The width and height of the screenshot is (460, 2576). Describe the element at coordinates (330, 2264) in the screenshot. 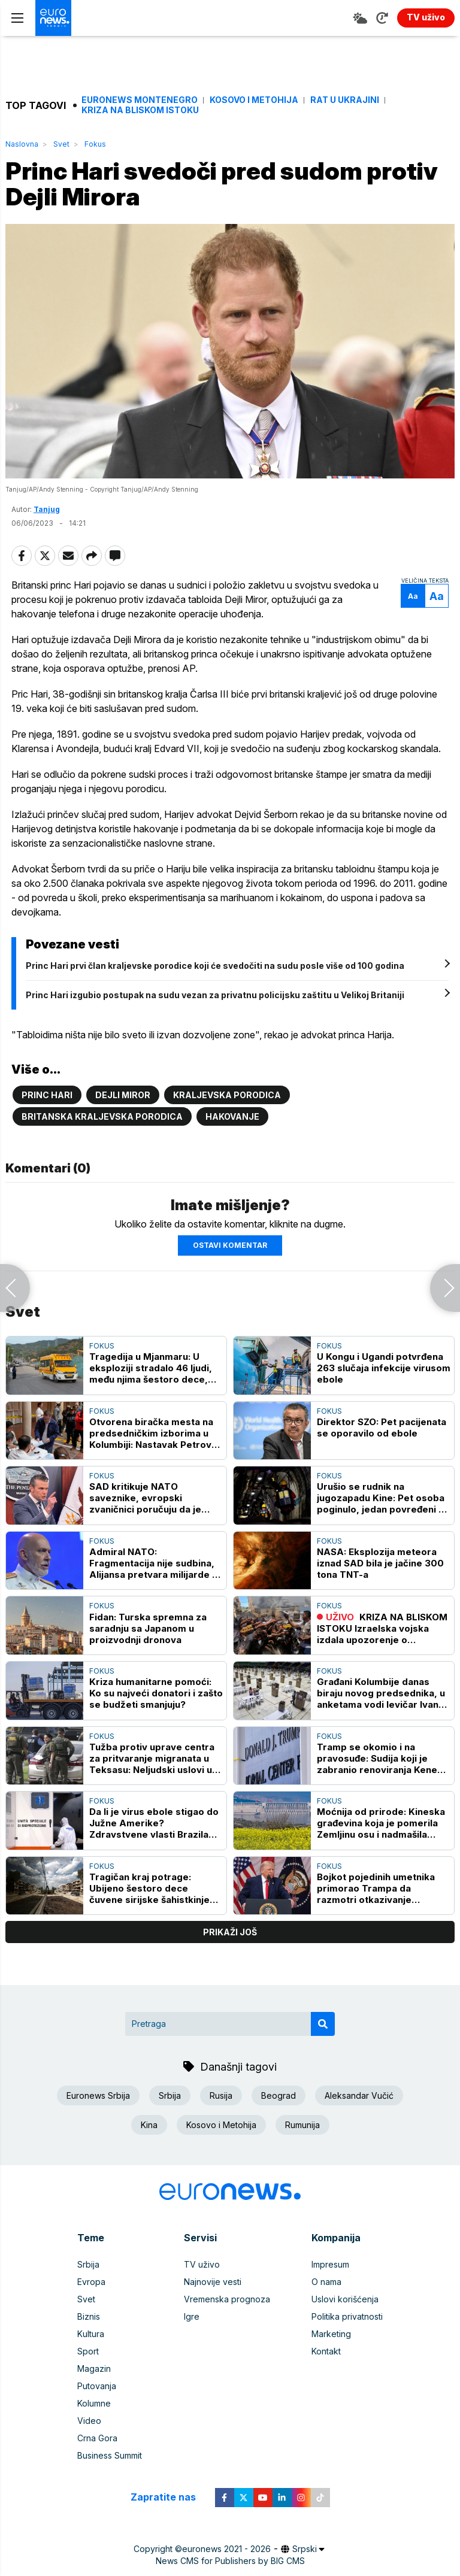

I see `Impresum` at that location.